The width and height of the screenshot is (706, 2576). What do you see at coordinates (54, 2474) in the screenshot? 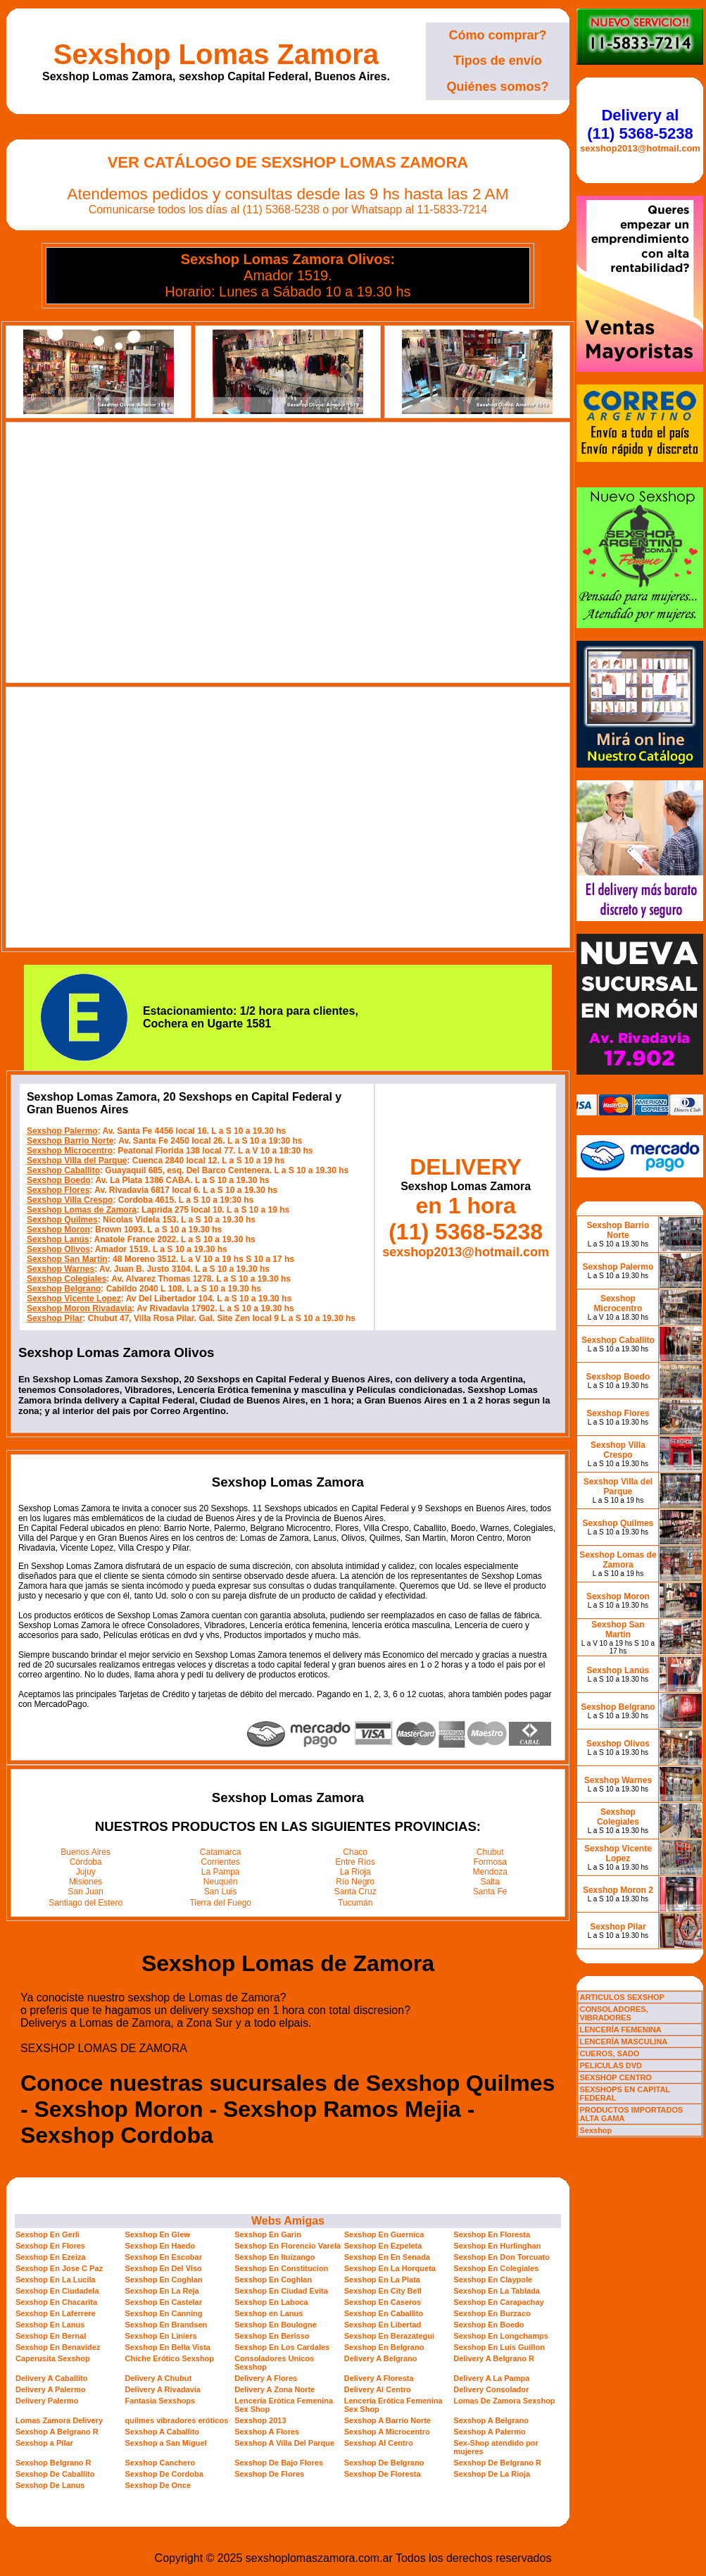
I see `Sexshop De Caballito` at bounding box center [54, 2474].